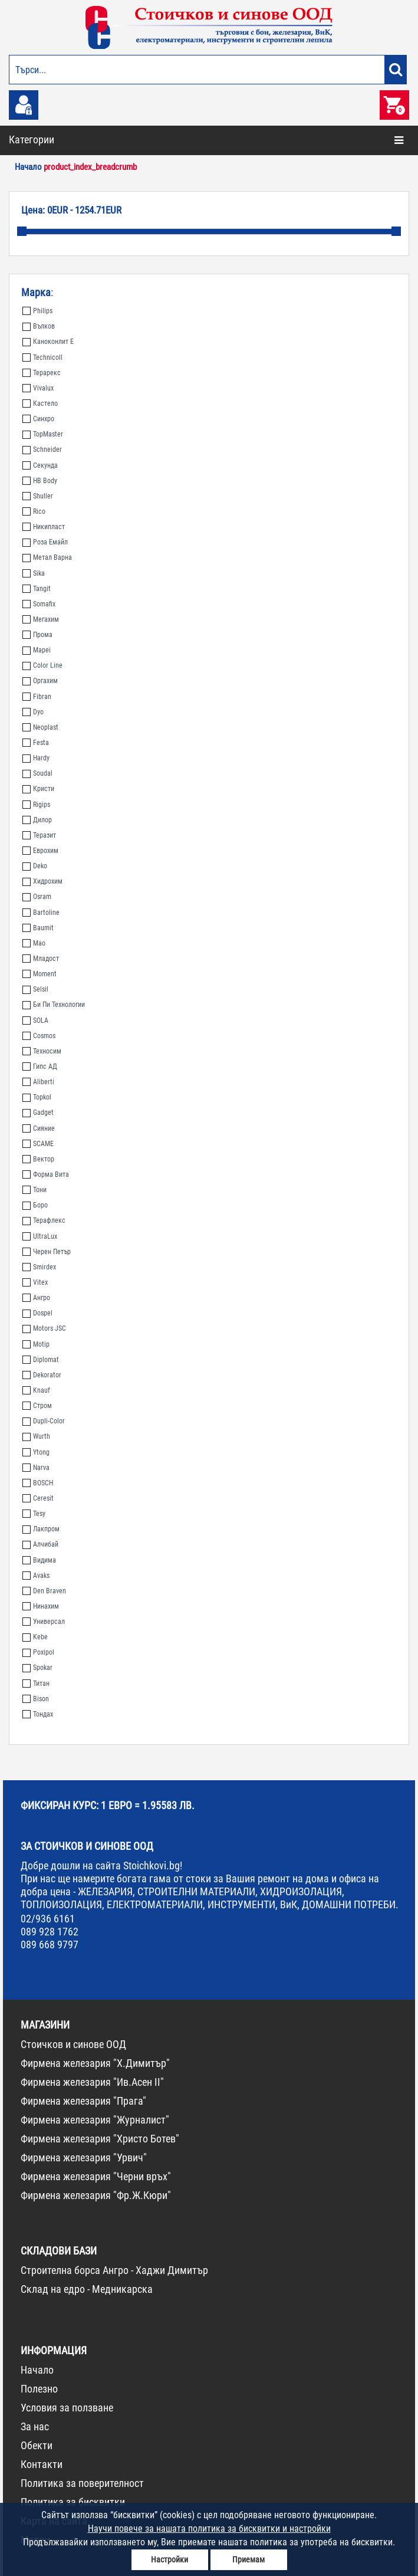 This screenshot has width=418, height=2576. I want to click on Rico, so click(33, 511).